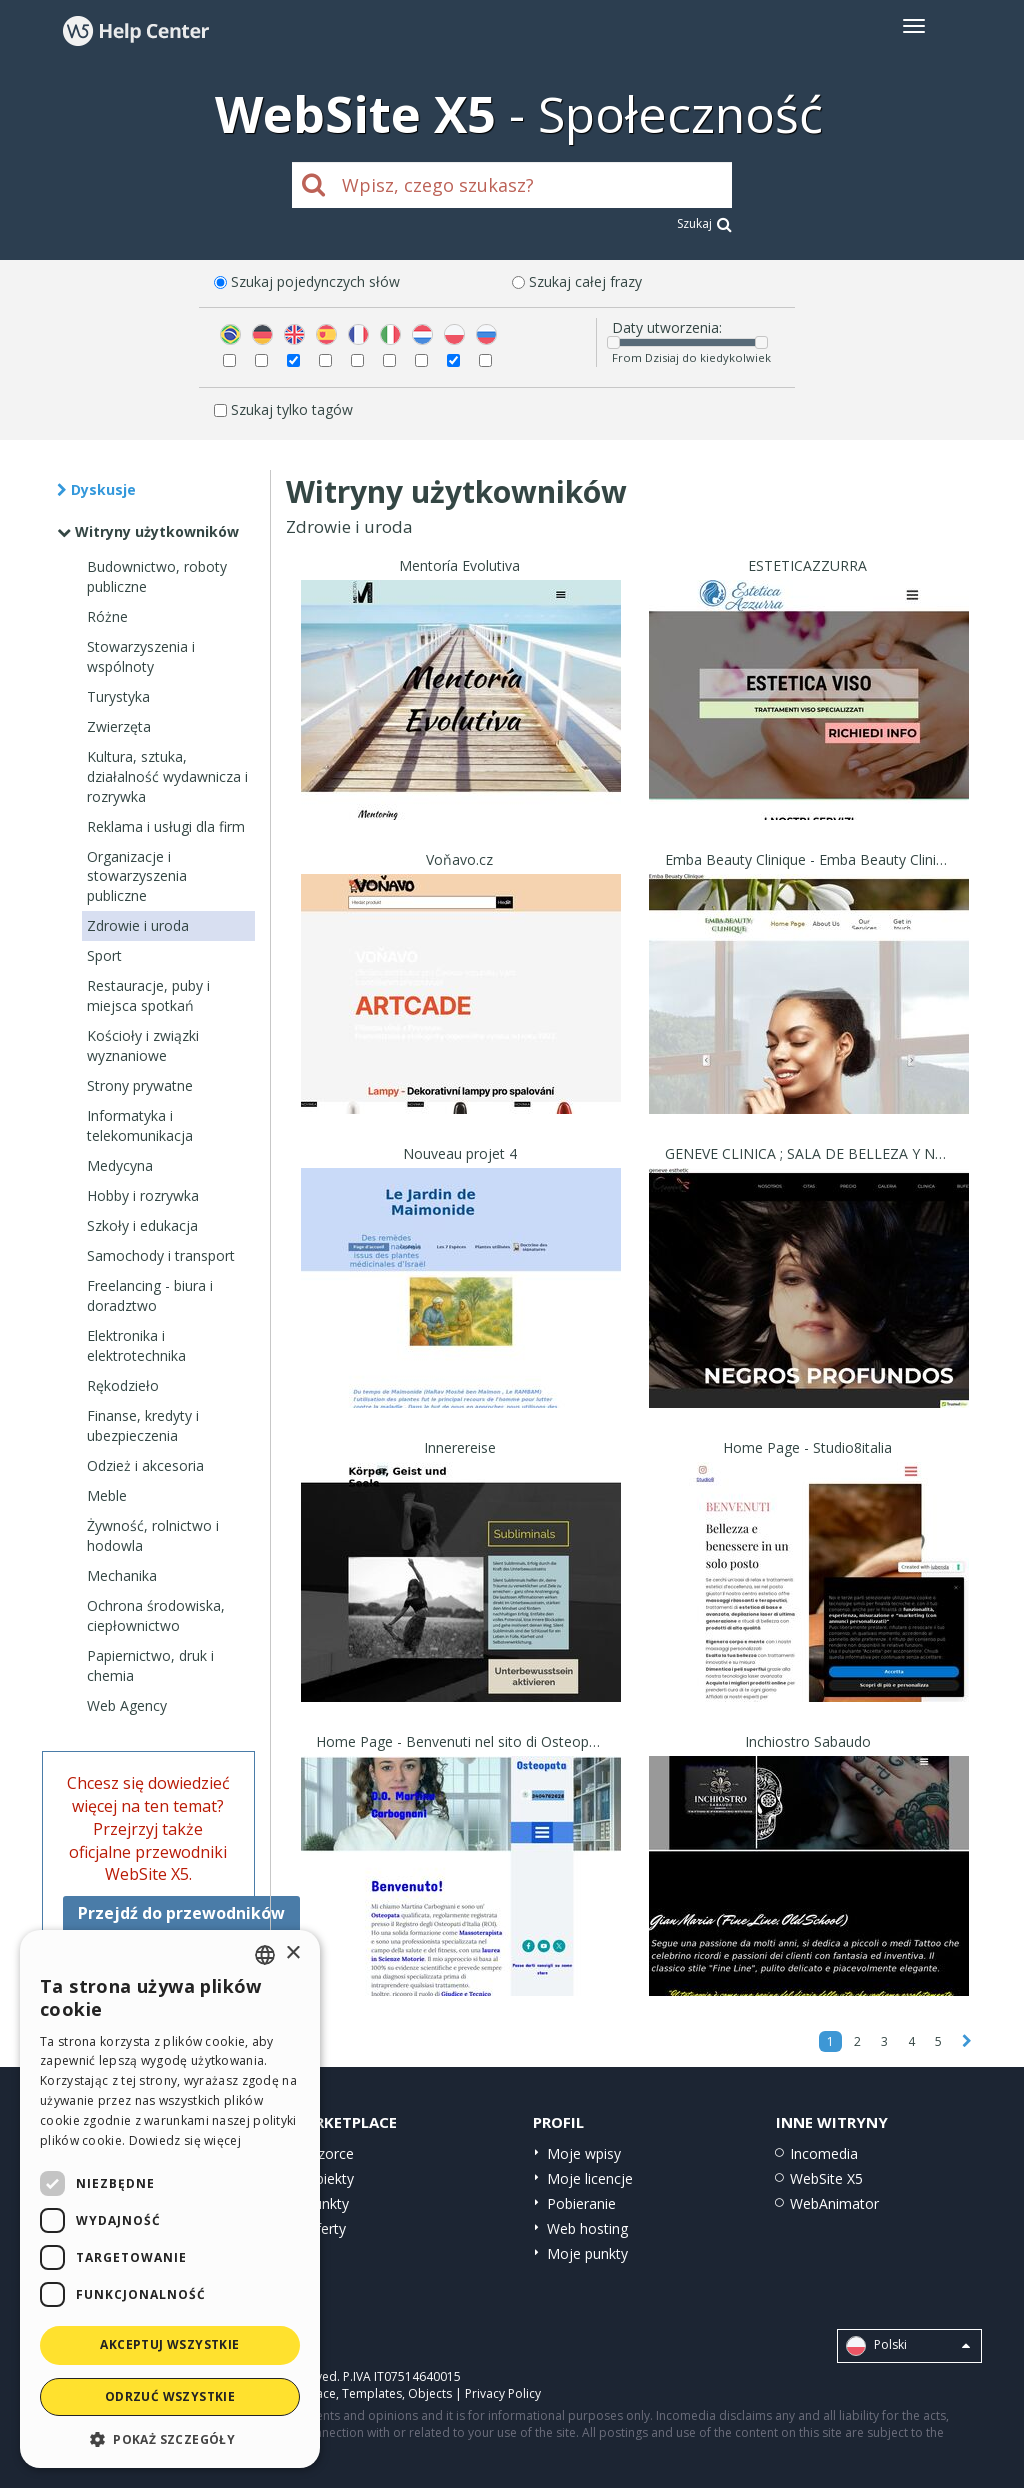 This screenshot has width=1024, height=2488. Describe the element at coordinates (170, 2396) in the screenshot. I see `Odrzuć wszystkie [button]` at that location.